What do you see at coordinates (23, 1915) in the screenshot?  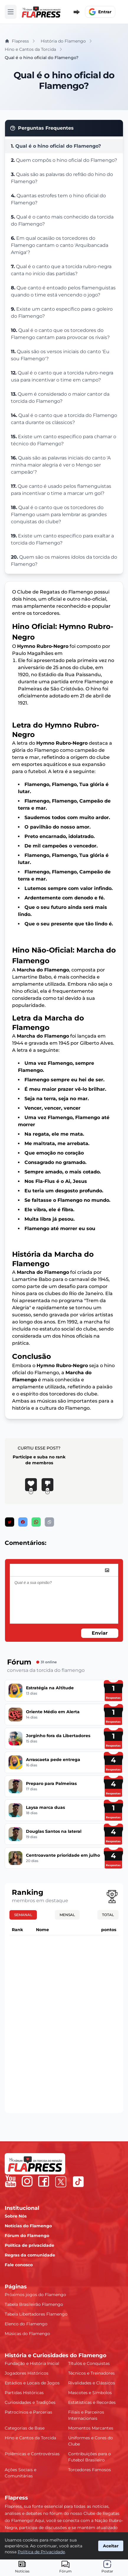 I see `Semanal` at bounding box center [23, 1915].